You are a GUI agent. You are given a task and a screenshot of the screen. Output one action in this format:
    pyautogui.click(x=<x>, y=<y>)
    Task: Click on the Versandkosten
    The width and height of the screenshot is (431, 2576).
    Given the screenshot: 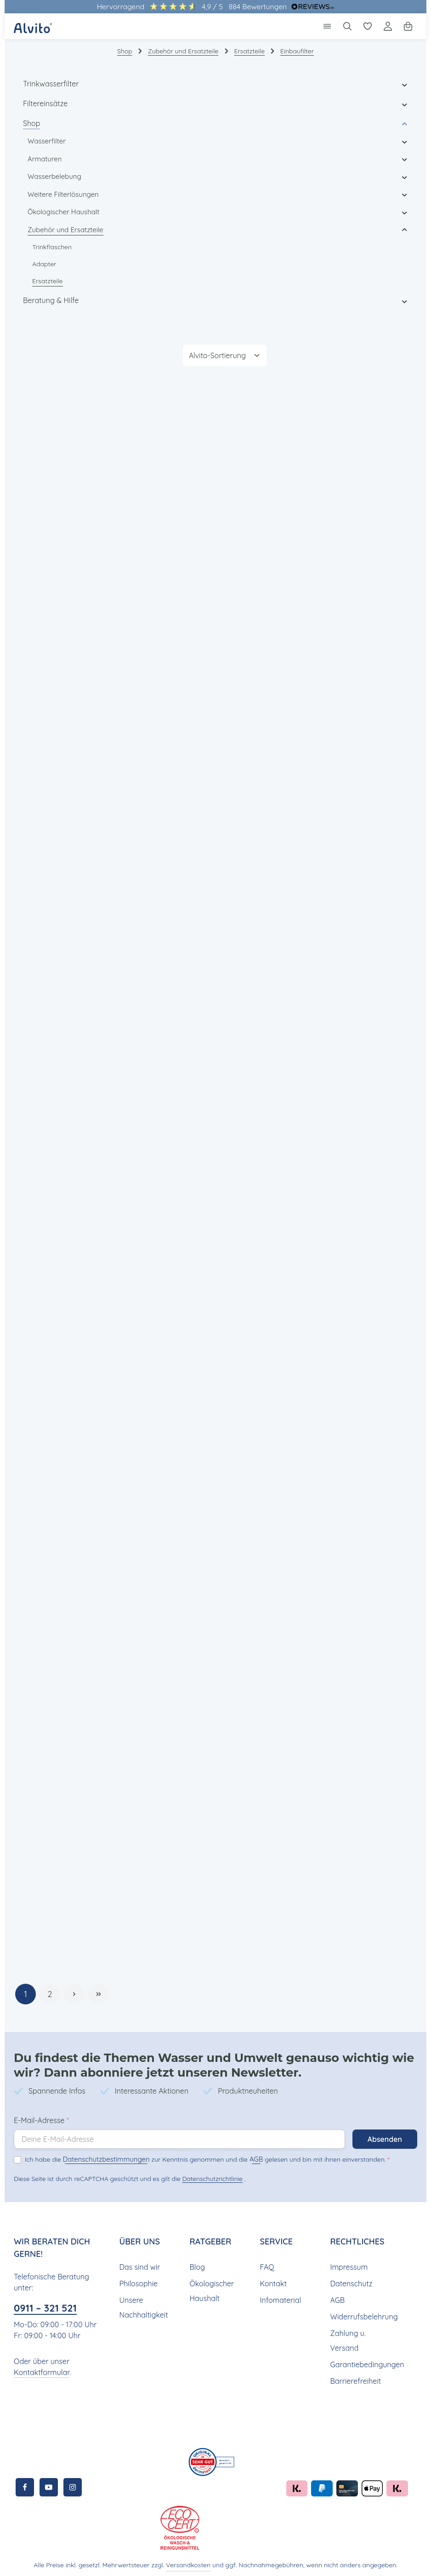 What is the action you would take?
    pyautogui.click(x=191, y=2562)
    